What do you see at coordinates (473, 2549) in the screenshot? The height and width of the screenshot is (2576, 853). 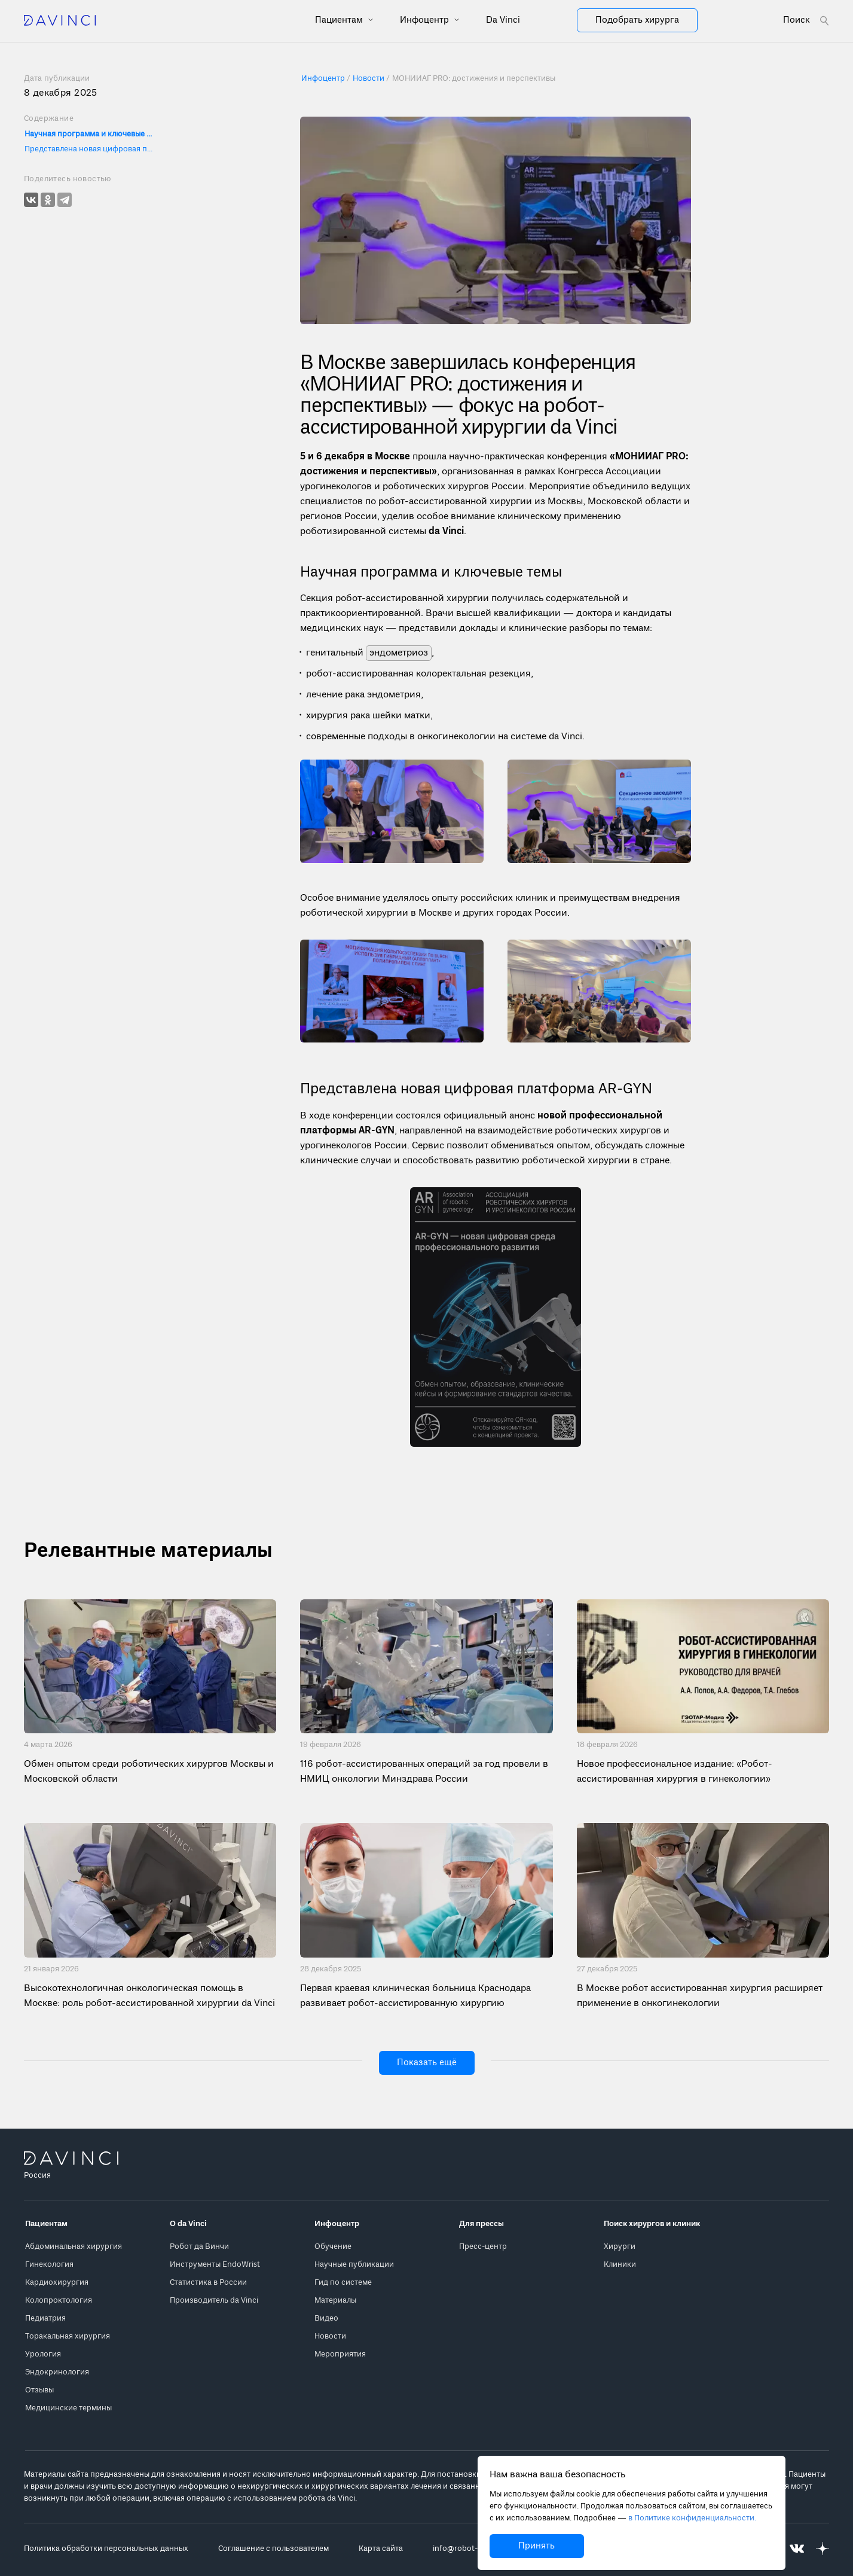 I see `info@robot-davinci.ru` at bounding box center [473, 2549].